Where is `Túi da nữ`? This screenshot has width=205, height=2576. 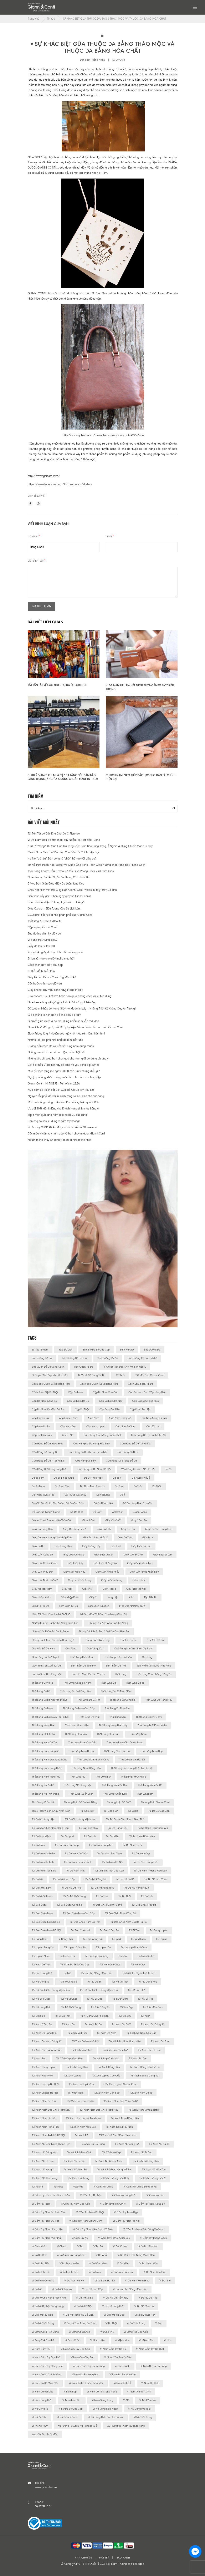 Túi da nữ is located at coordinates (37, 1879).